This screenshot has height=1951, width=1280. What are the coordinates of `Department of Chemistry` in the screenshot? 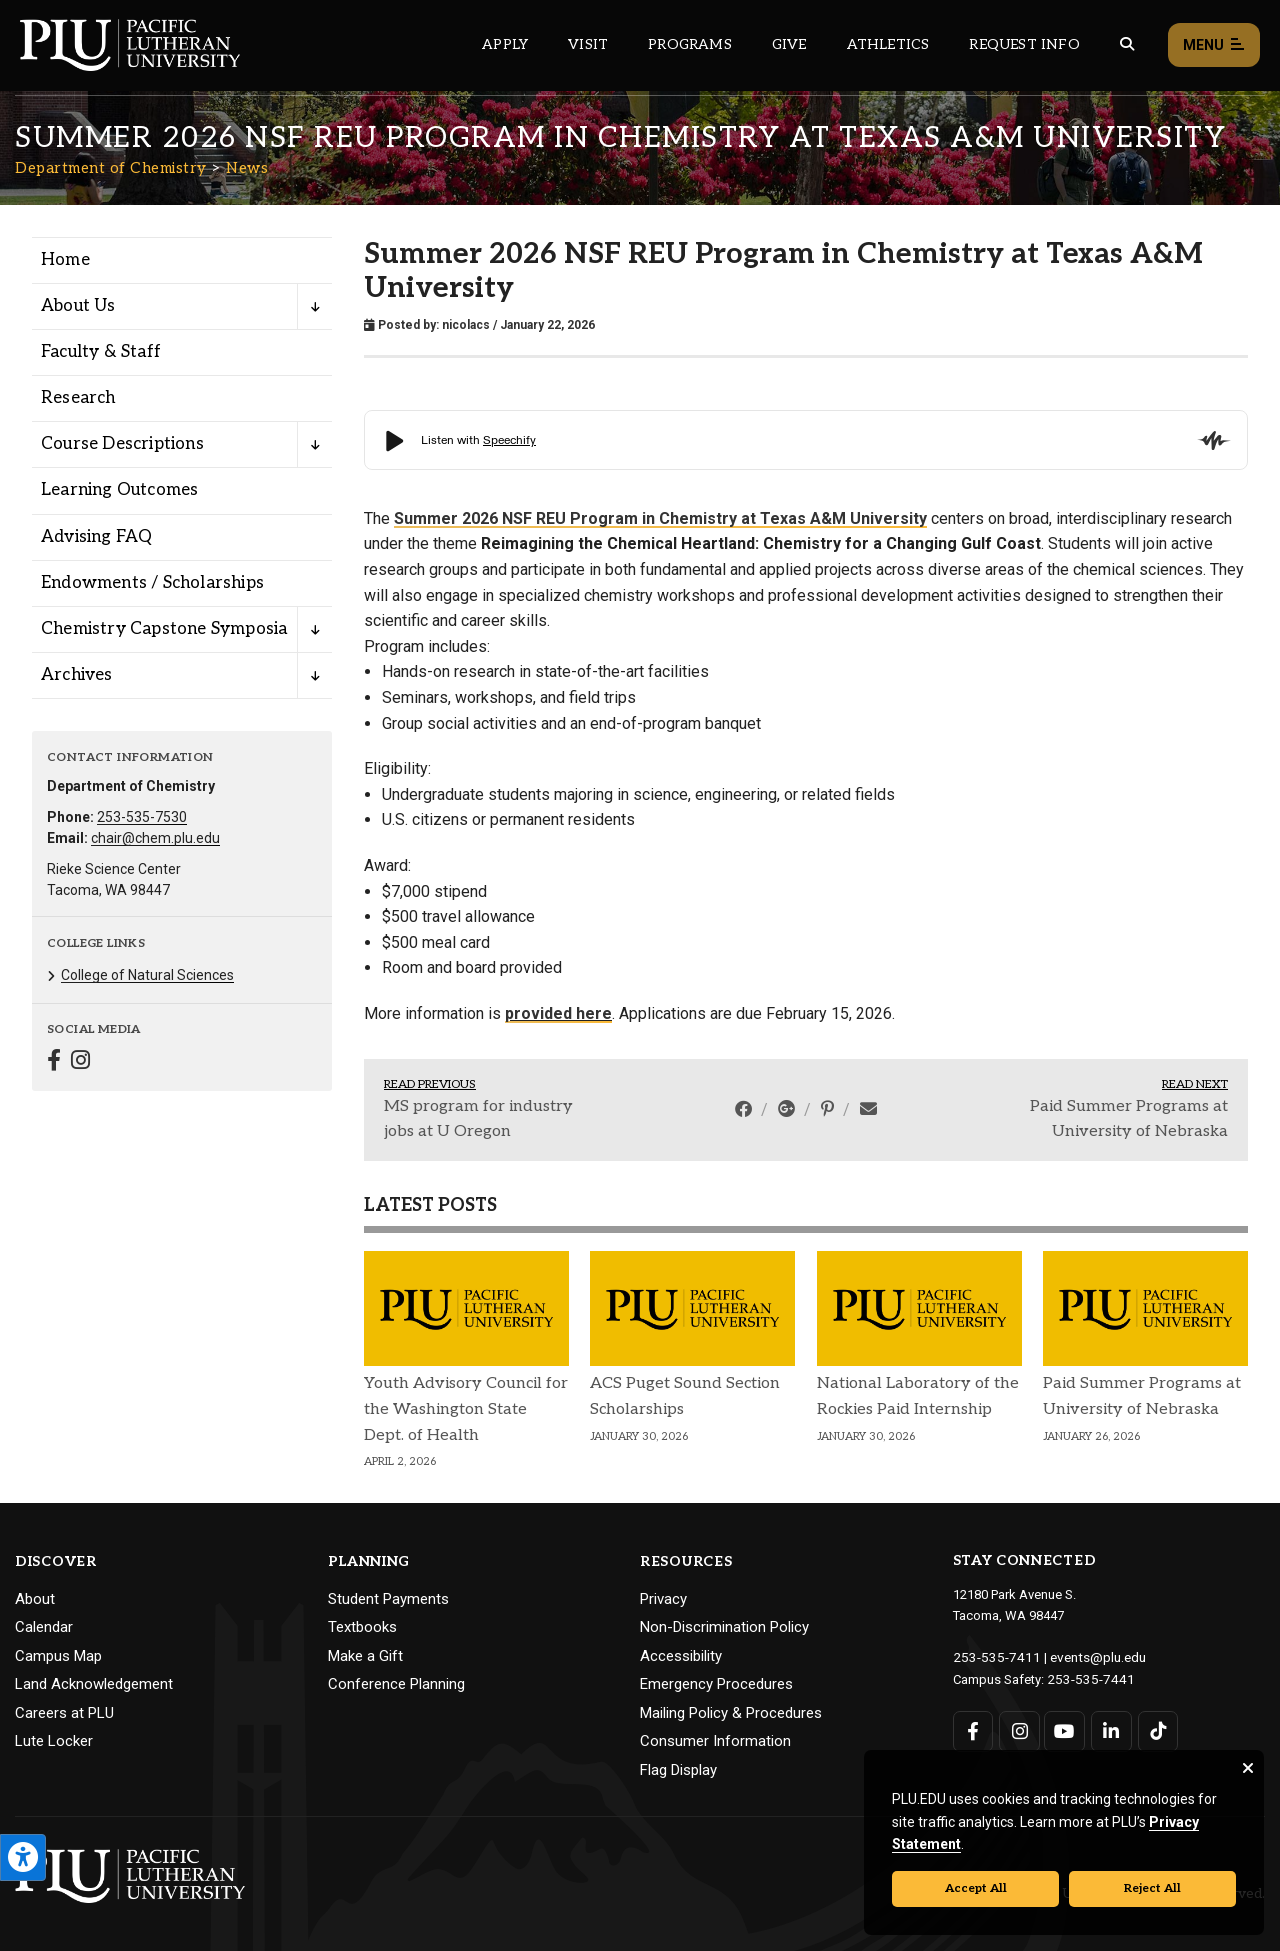 It's located at (111, 168).